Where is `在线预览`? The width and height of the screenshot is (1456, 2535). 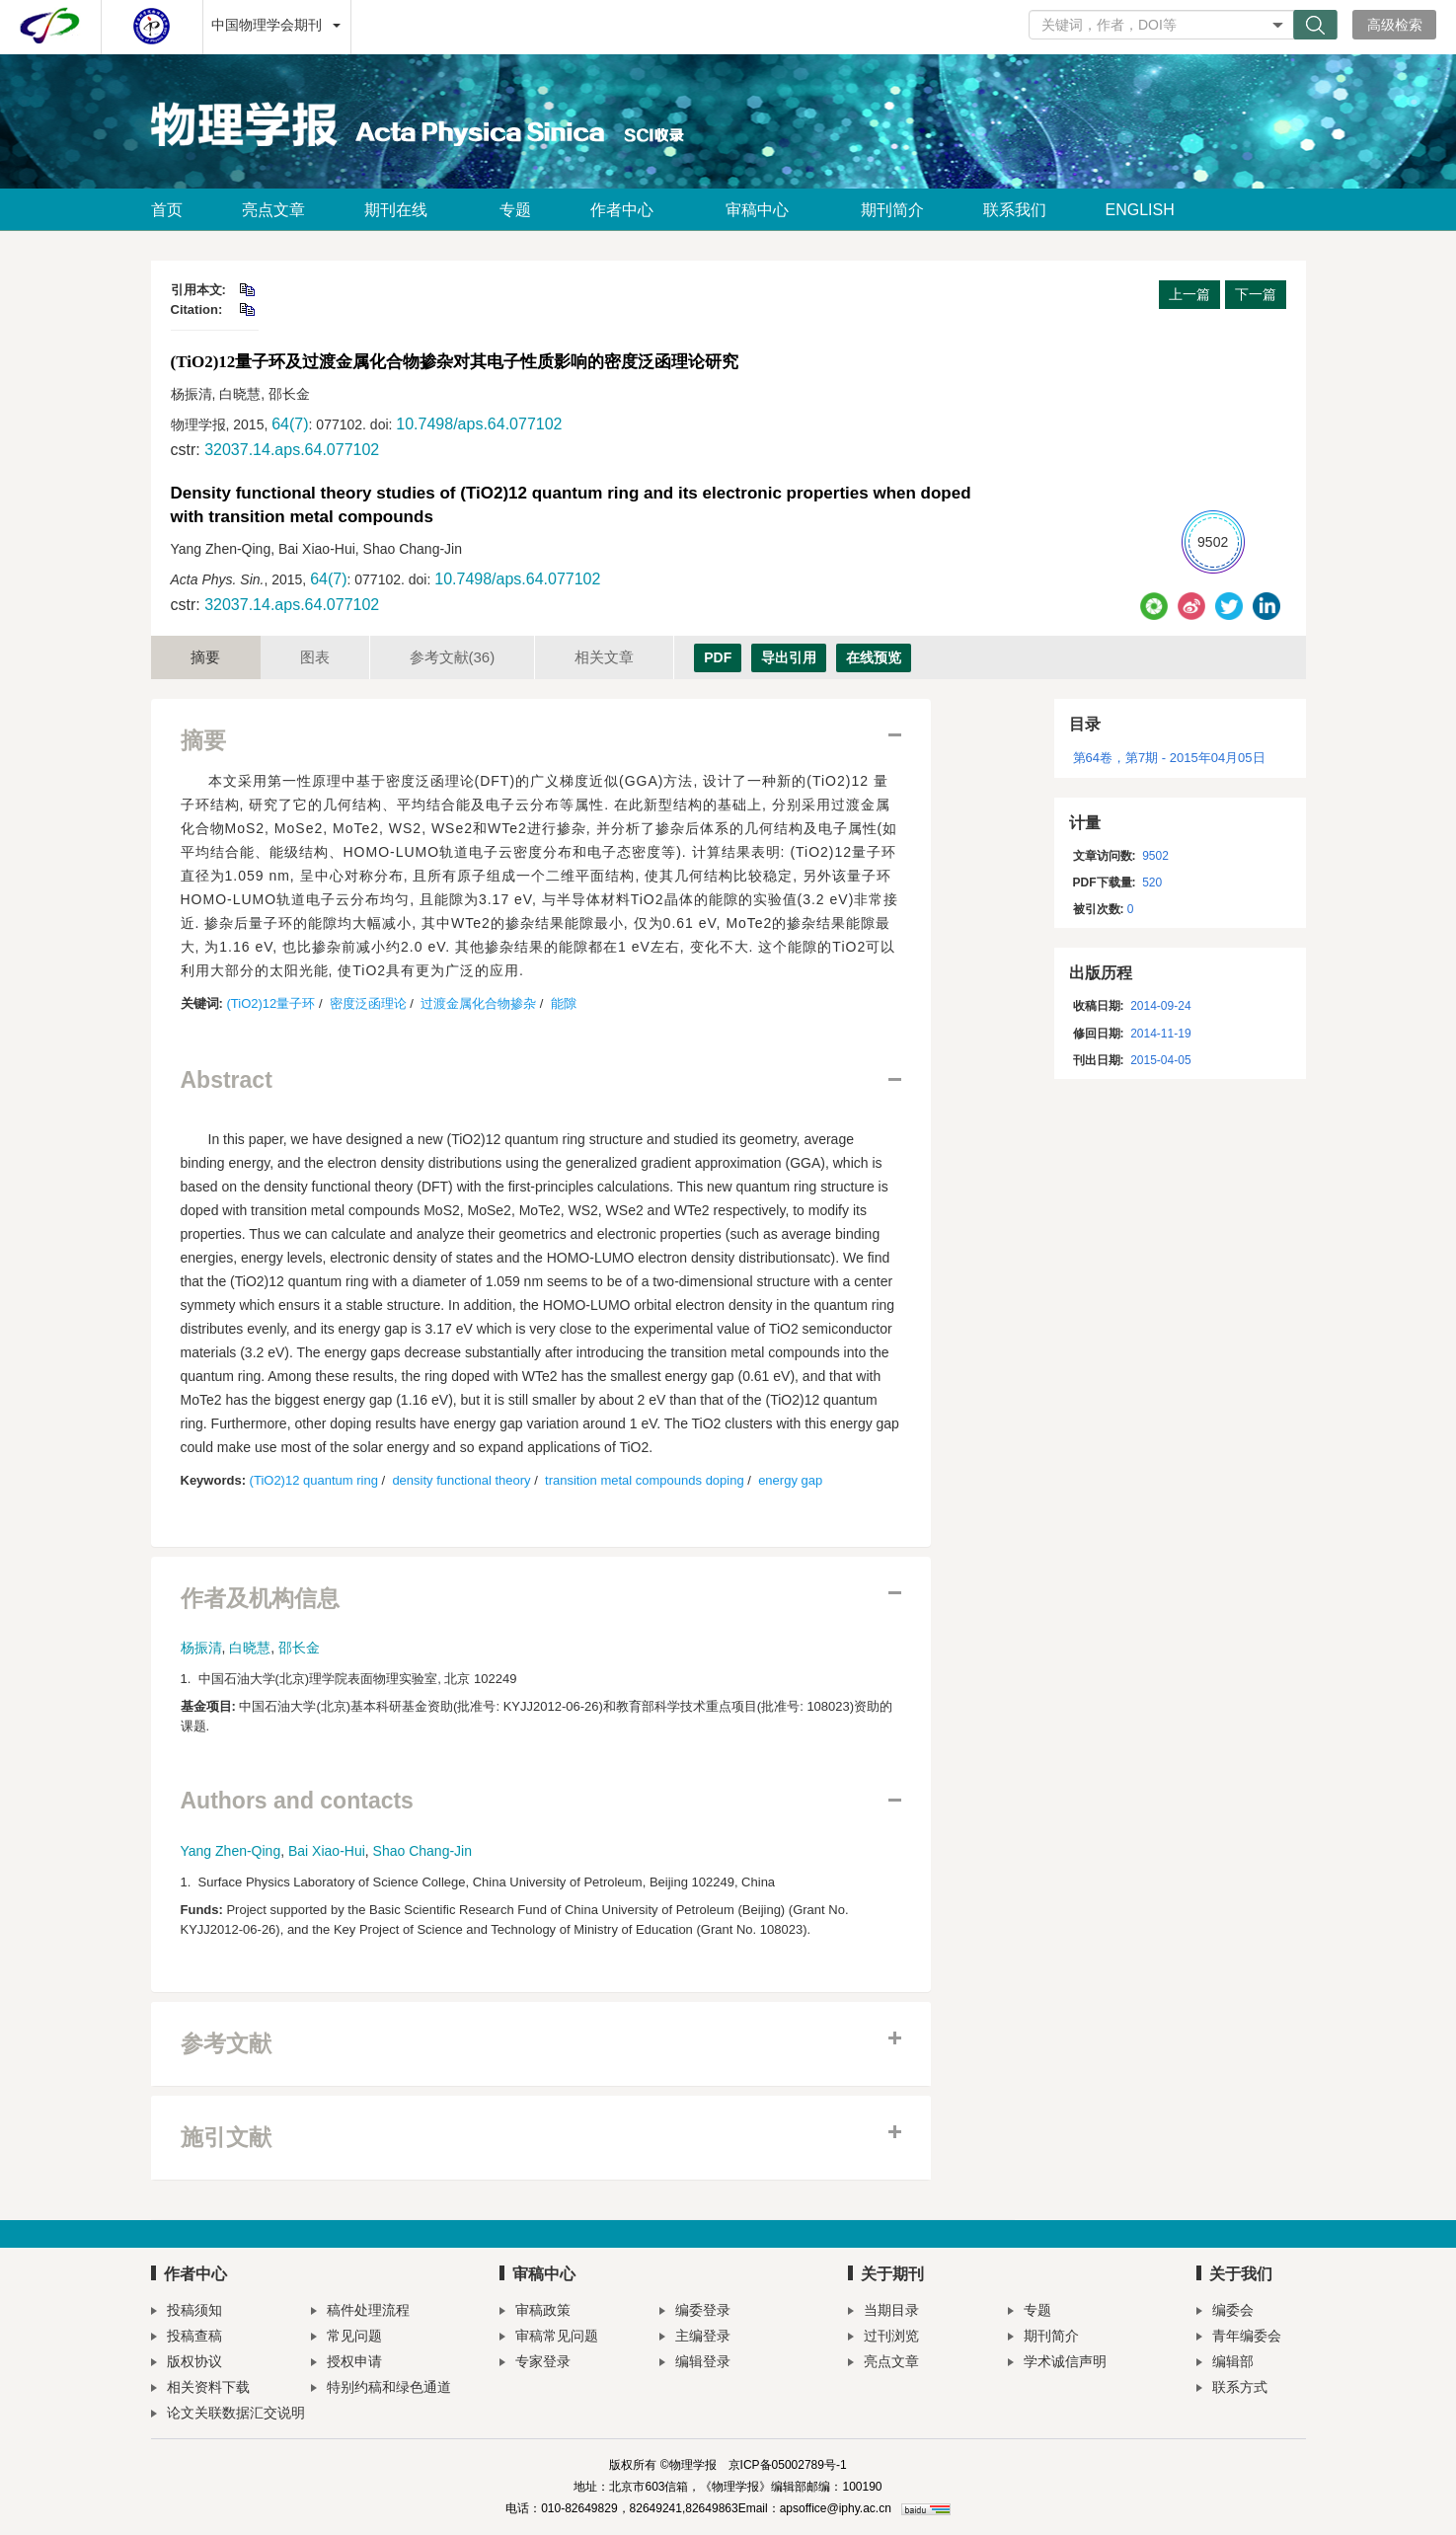
在线预览 is located at coordinates (873, 657).